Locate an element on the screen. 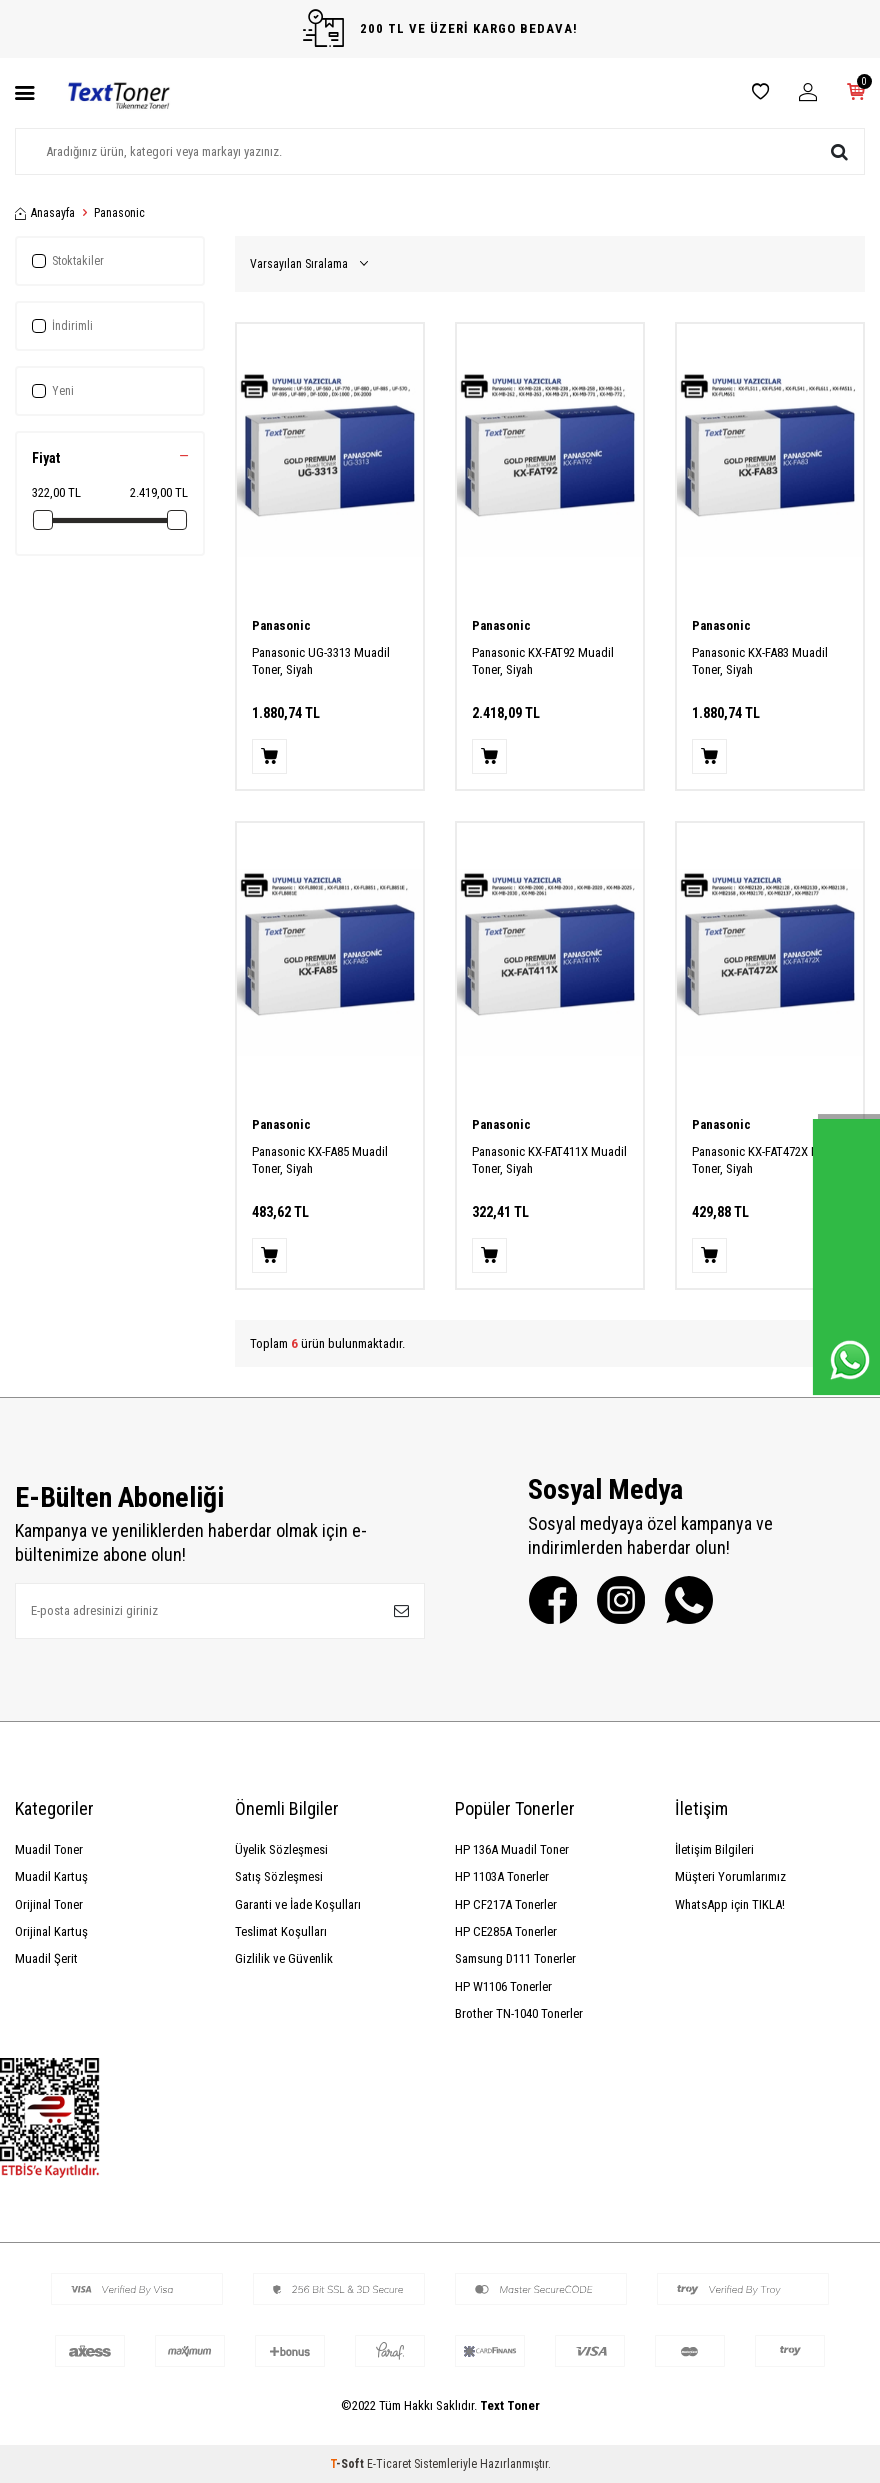  Üyelik Sözleşmesi is located at coordinates (281, 1849).